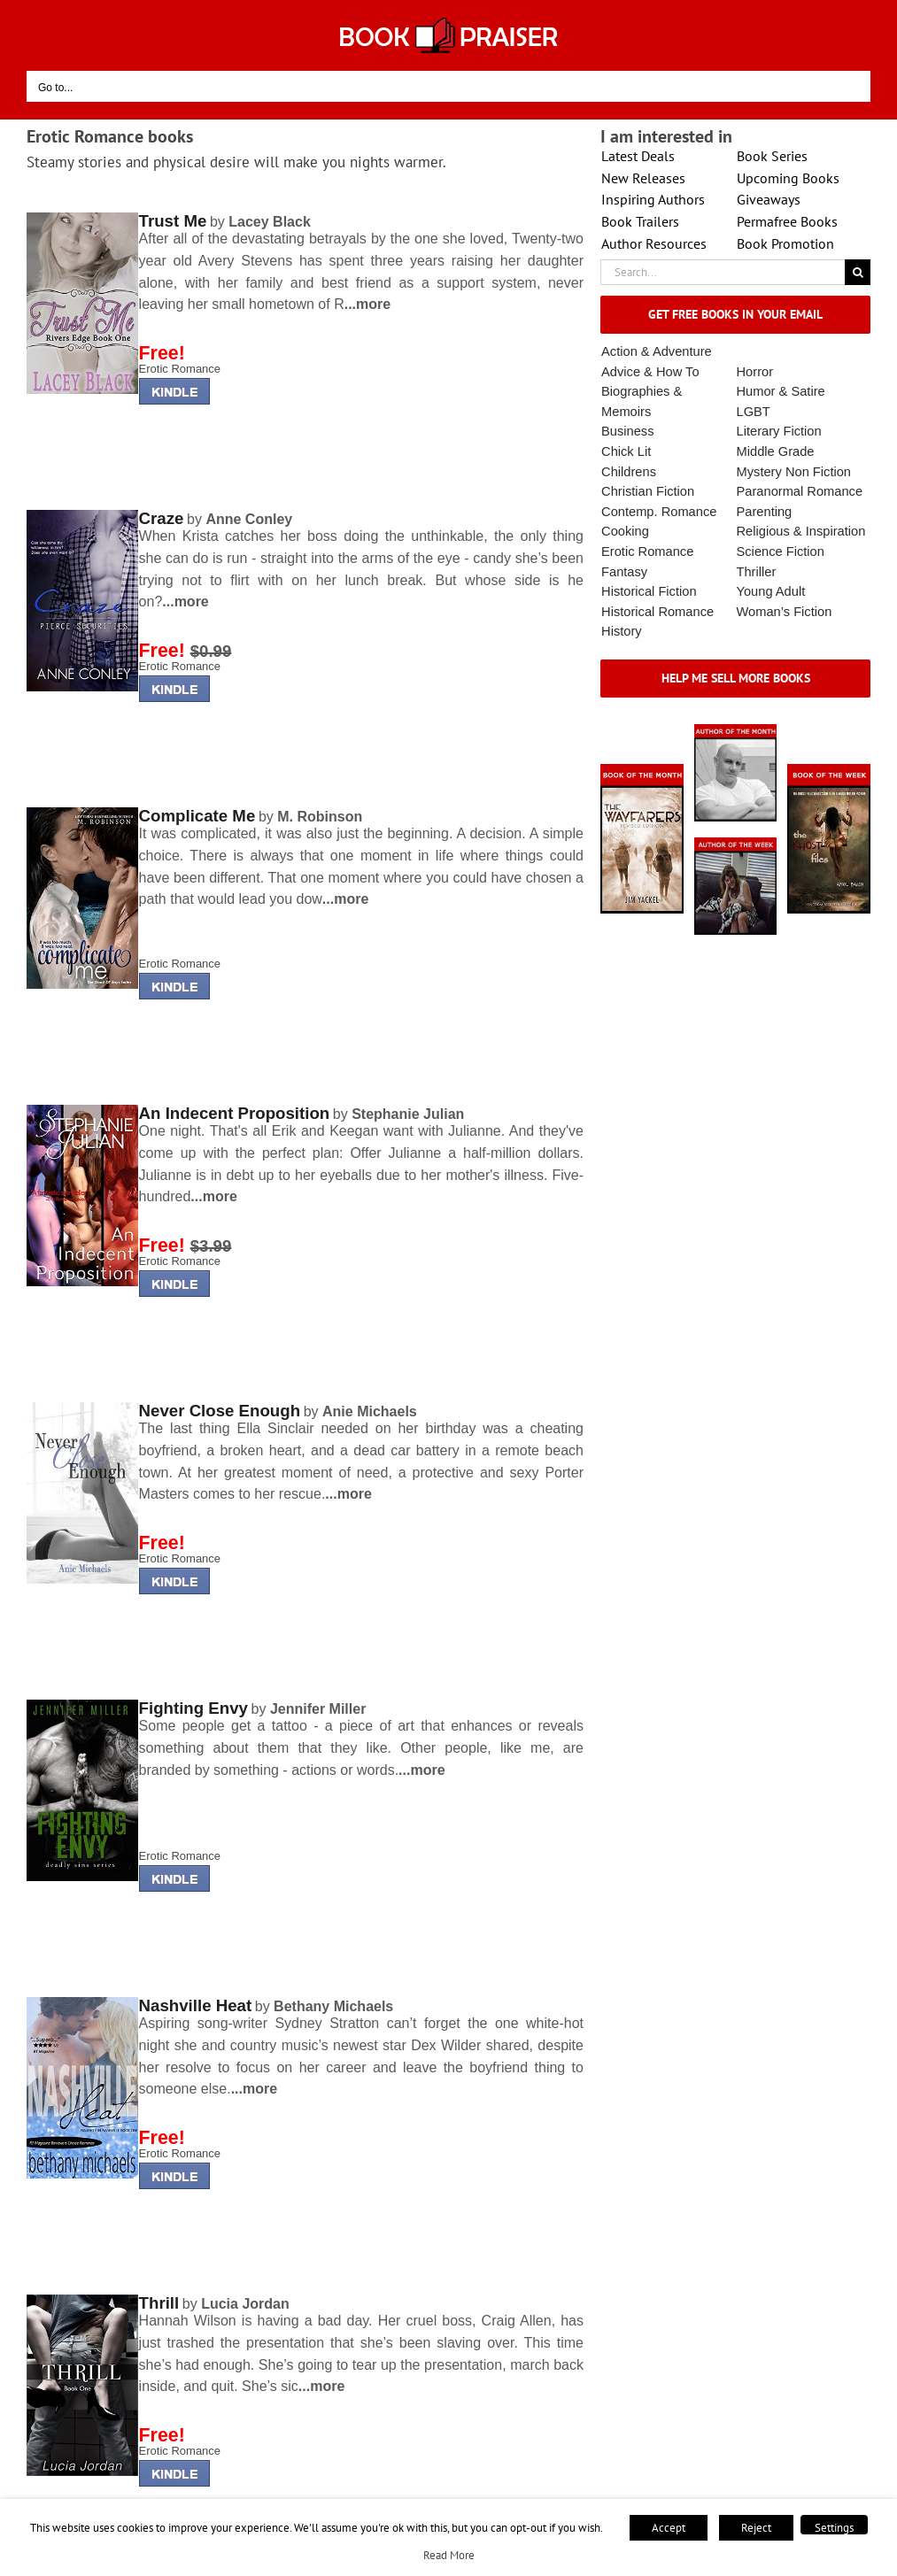 The width and height of the screenshot is (897, 2576). Describe the element at coordinates (765, 512) in the screenshot. I see `Parenting` at that location.